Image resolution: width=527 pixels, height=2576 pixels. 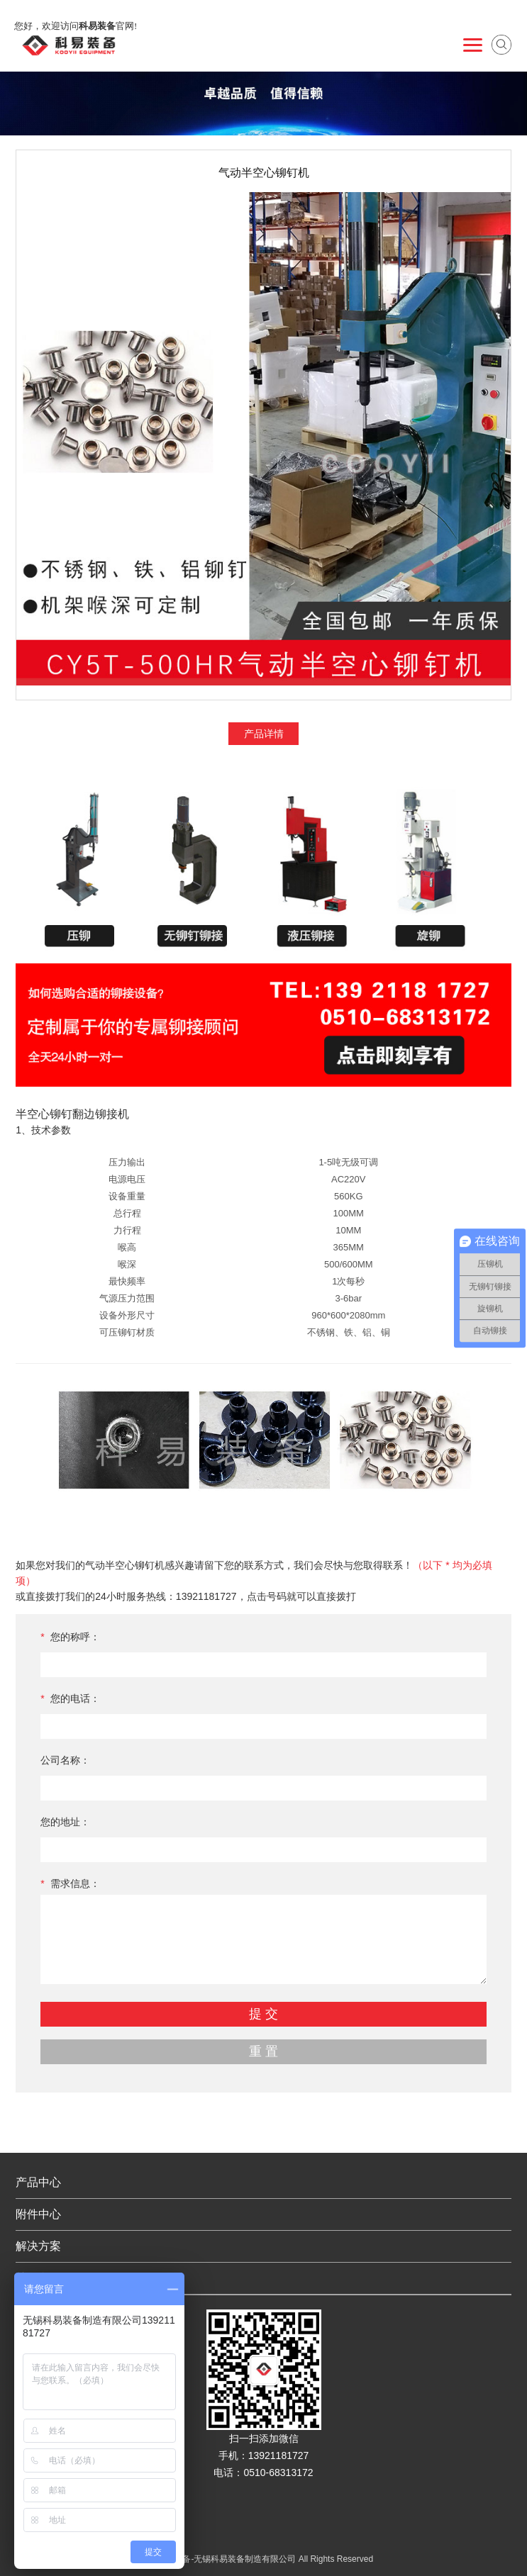 What do you see at coordinates (264, 733) in the screenshot?
I see `产品详情` at bounding box center [264, 733].